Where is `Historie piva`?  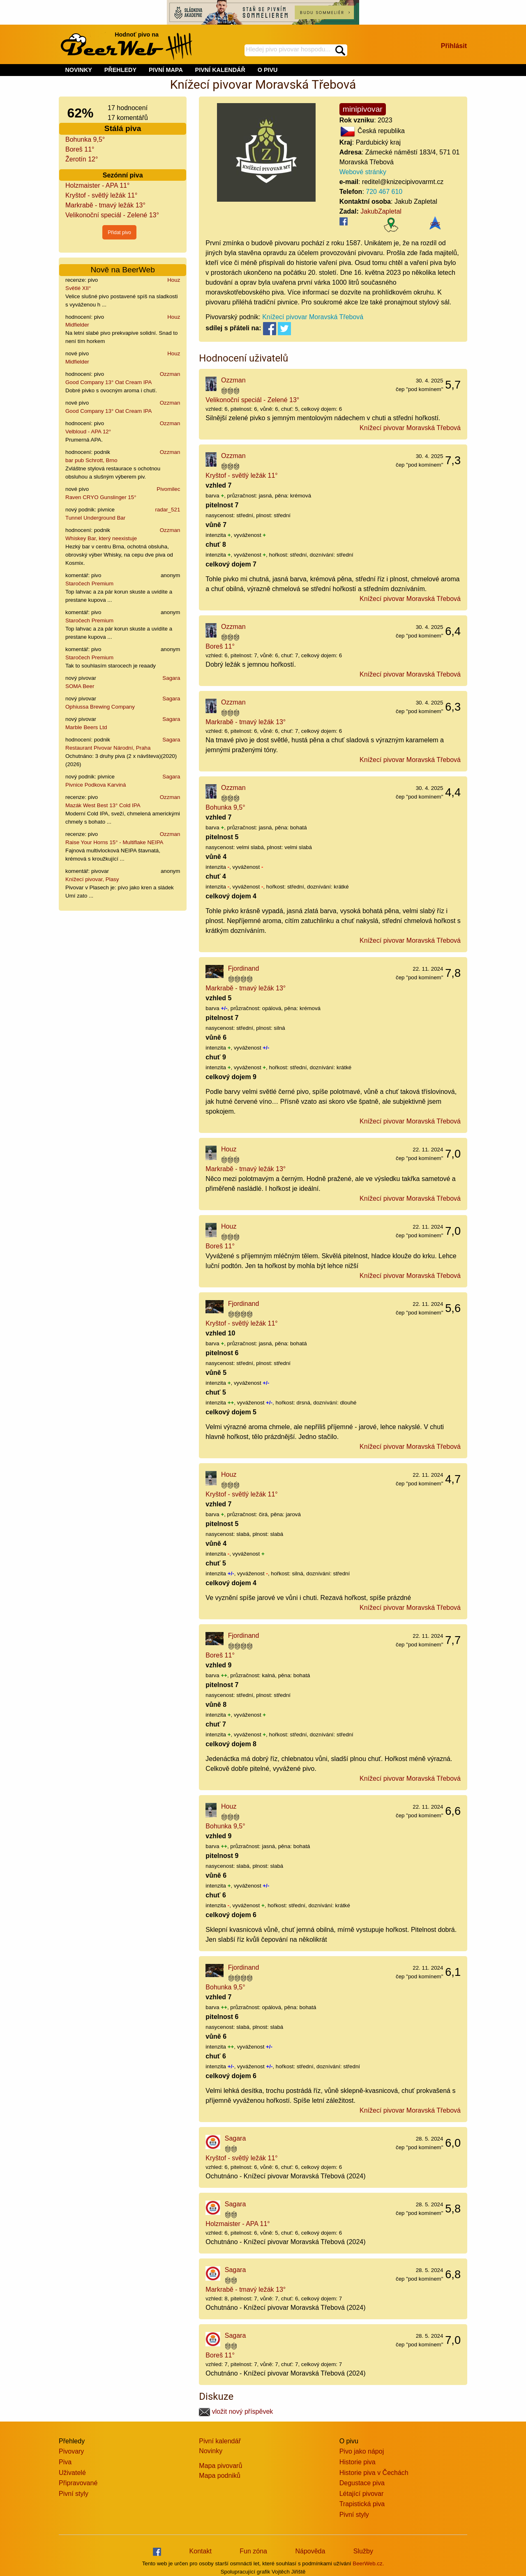
Historie piva is located at coordinates (357, 2462).